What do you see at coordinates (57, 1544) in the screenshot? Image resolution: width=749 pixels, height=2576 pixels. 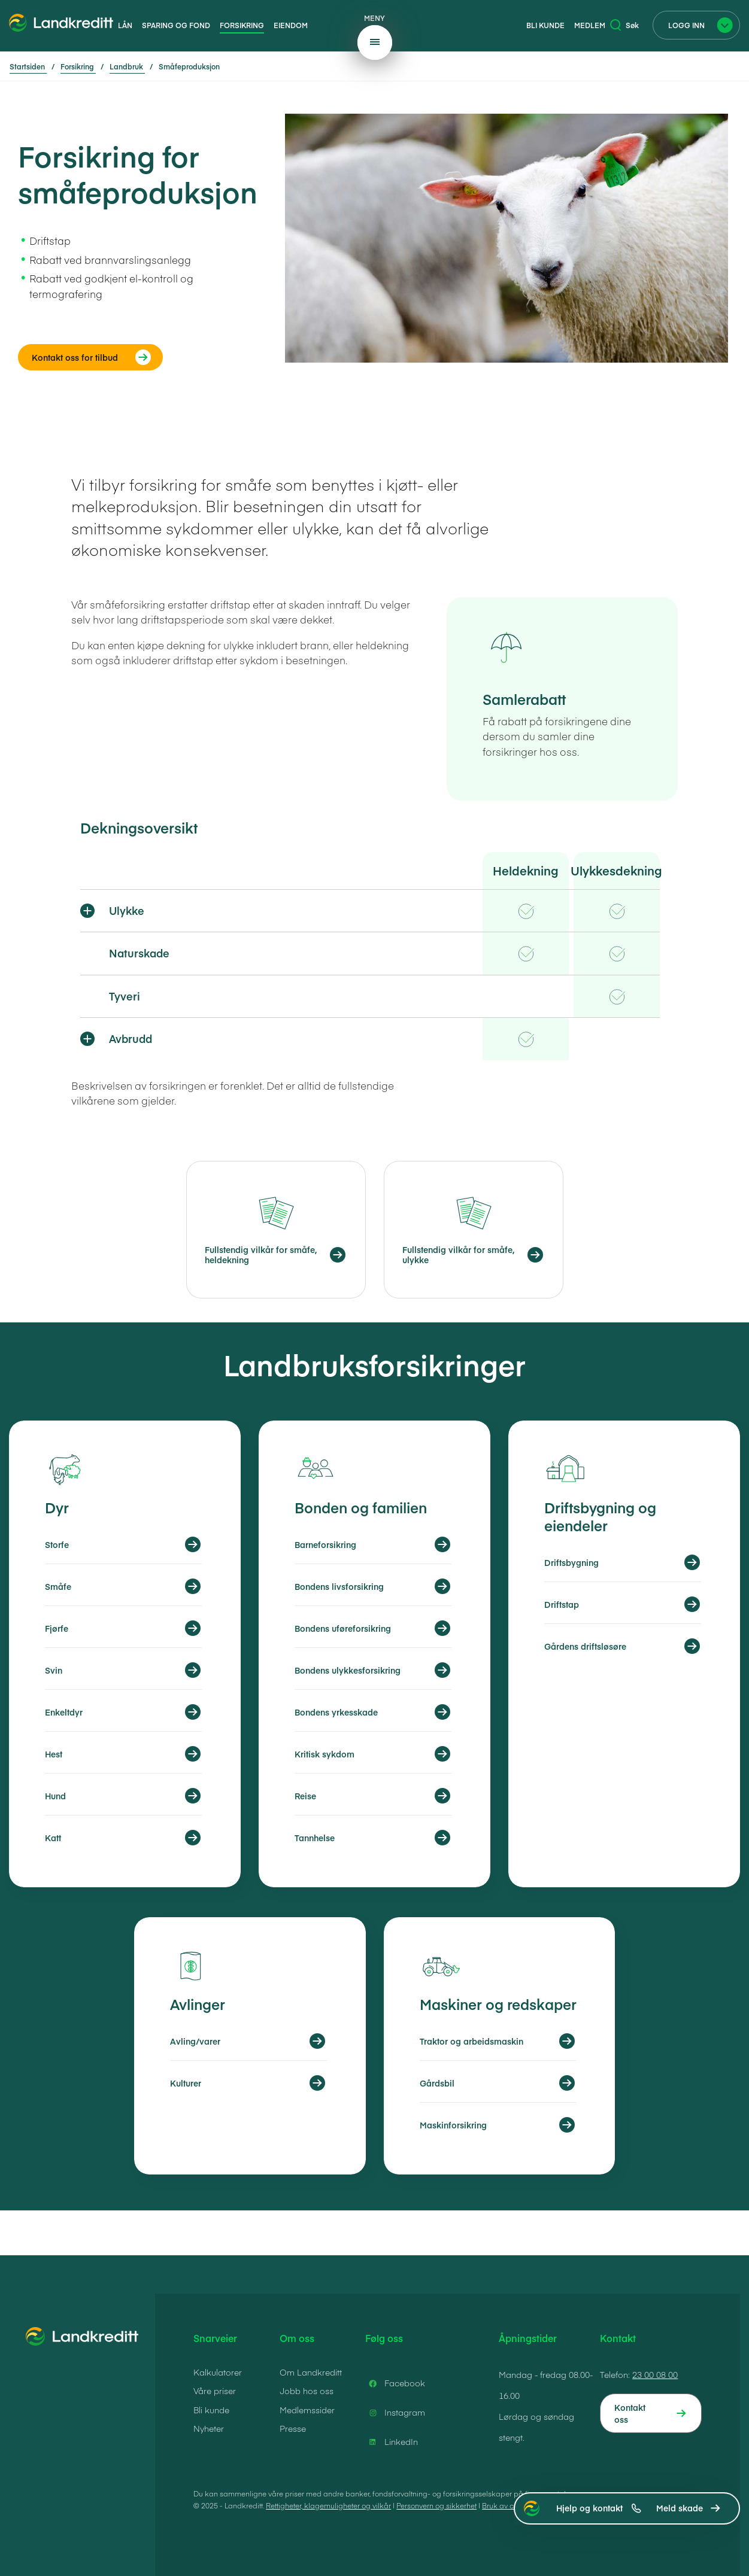 I see `Storfe` at bounding box center [57, 1544].